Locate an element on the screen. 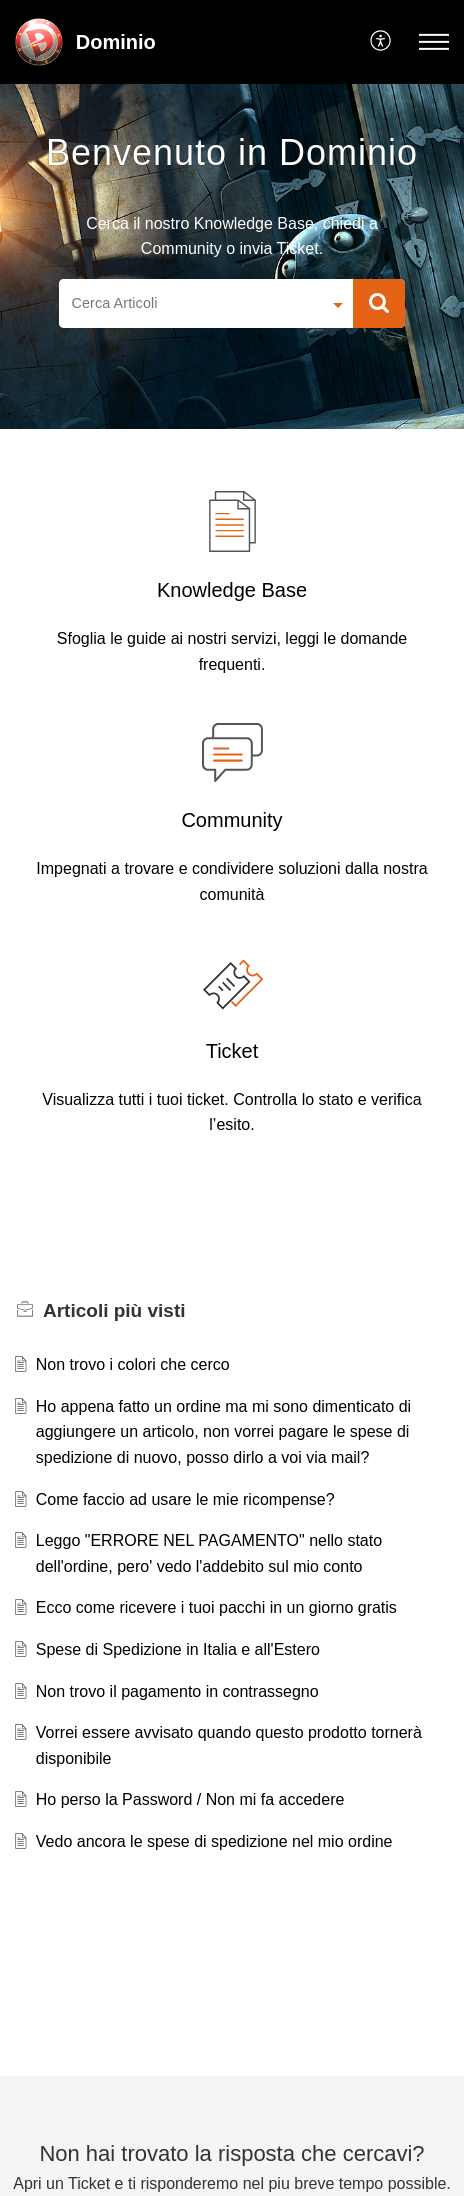 The width and height of the screenshot is (464, 2196). Come faccio ad usare le mie ricompense? is located at coordinates (185, 1499).